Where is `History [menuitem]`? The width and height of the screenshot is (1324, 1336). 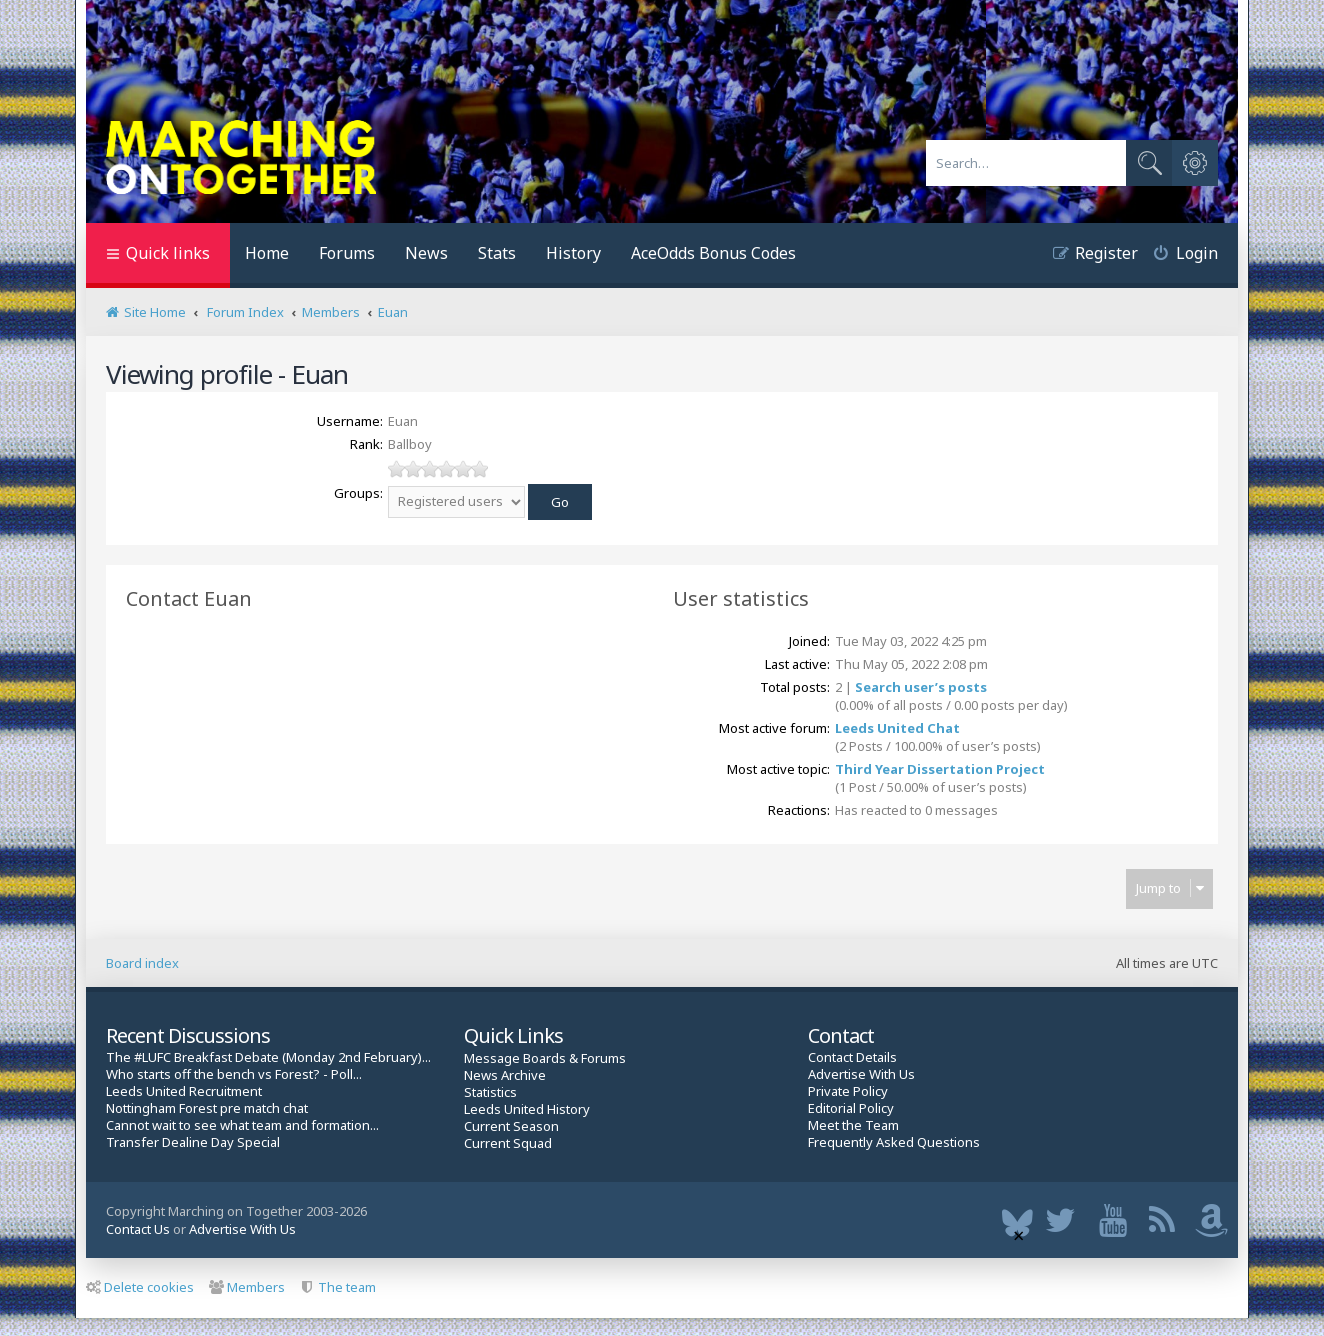 History [menuitem] is located at coordinates (573, 253).